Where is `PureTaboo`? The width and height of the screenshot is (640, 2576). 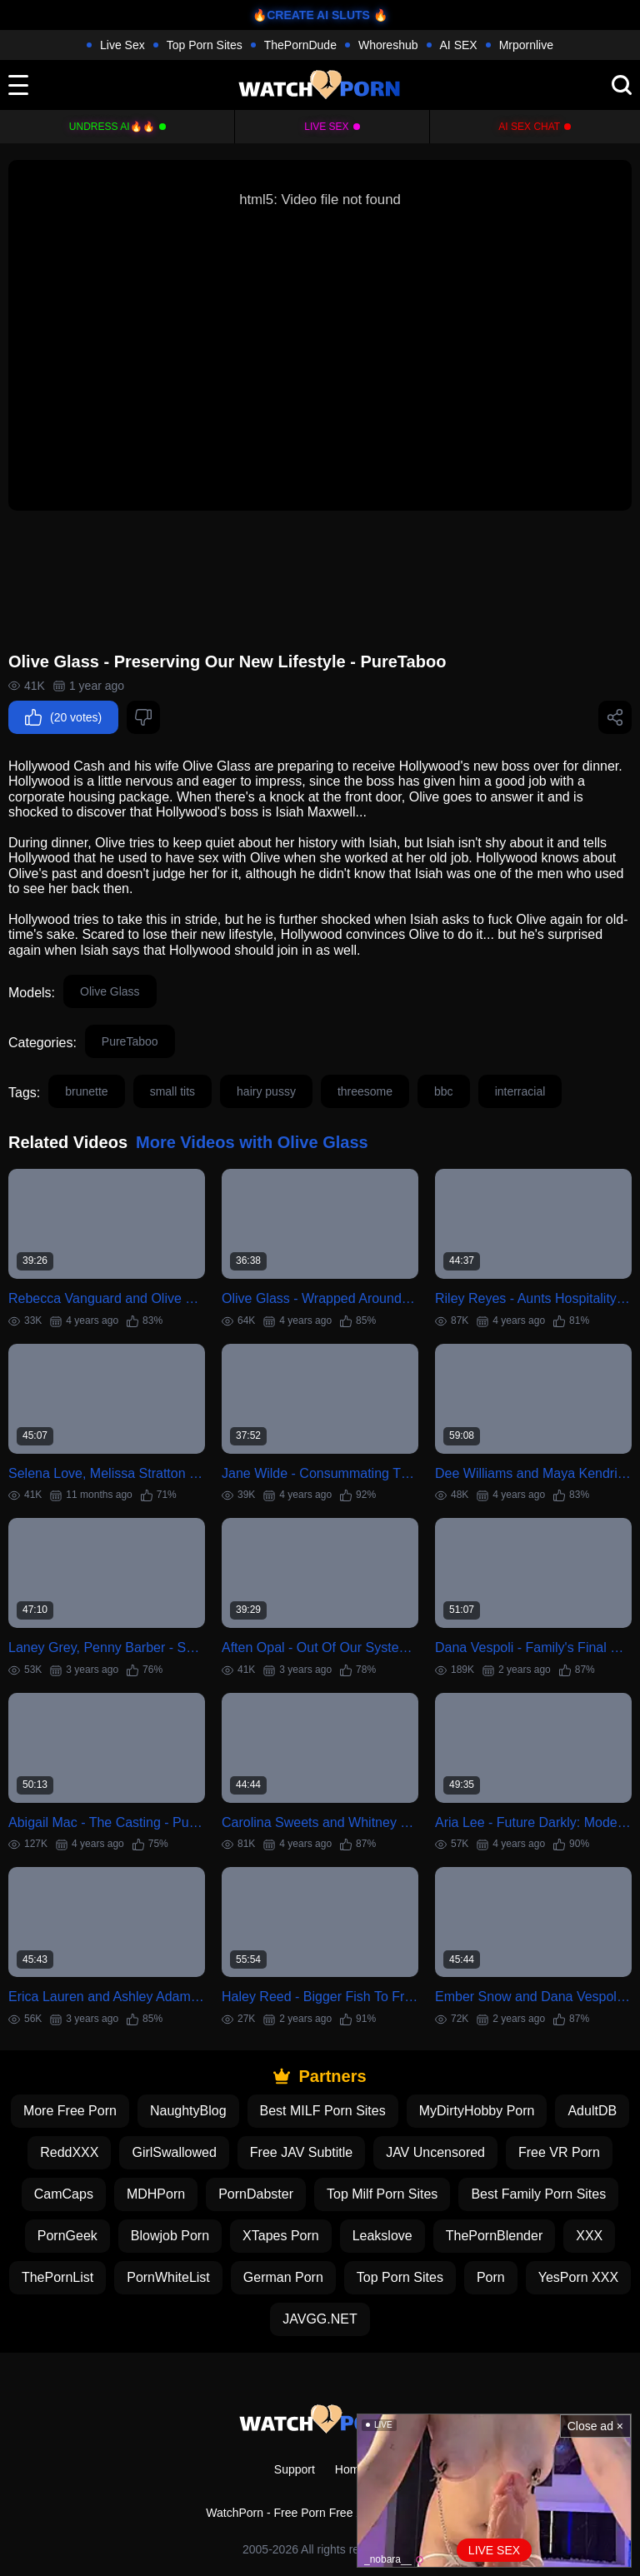 PureTaboo is located at coordinates (130, 1041).